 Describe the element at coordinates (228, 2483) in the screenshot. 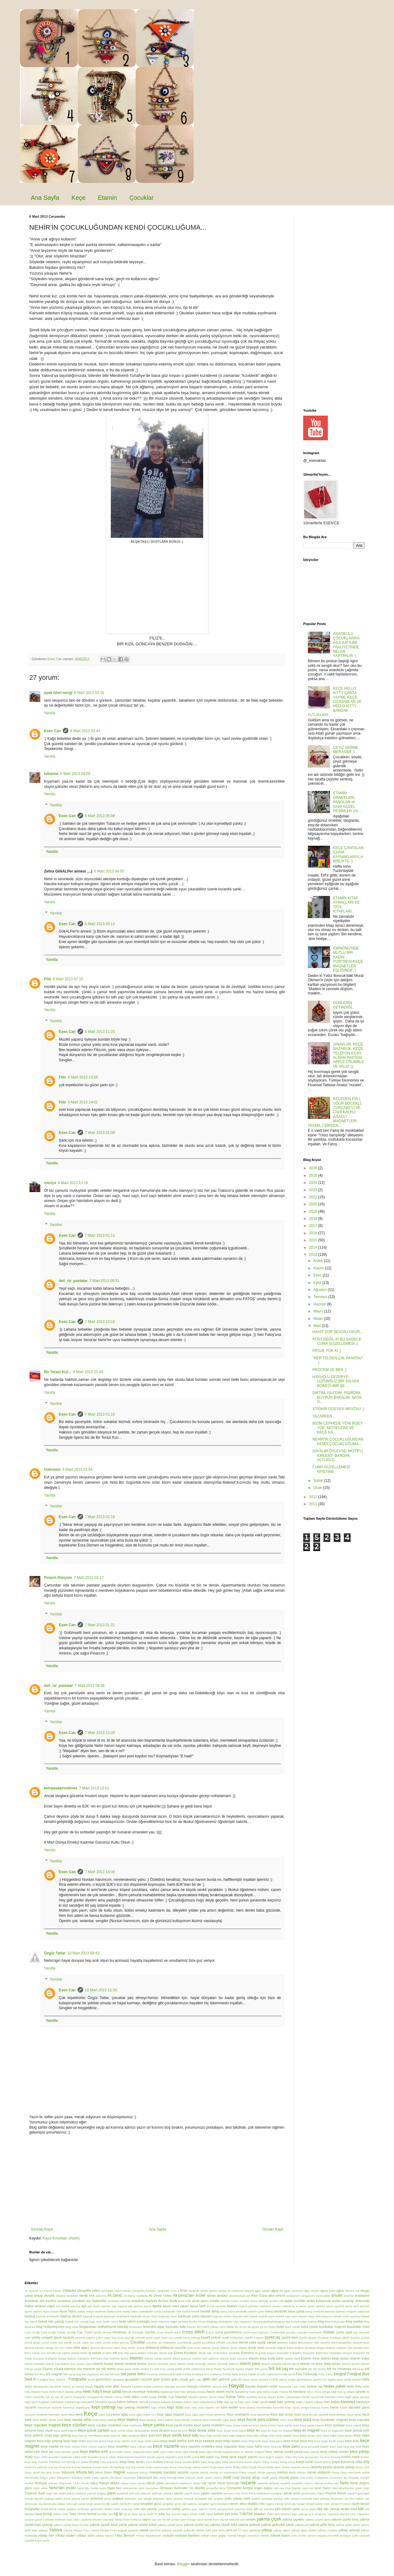

I see `nazar boncuğu` at that location.